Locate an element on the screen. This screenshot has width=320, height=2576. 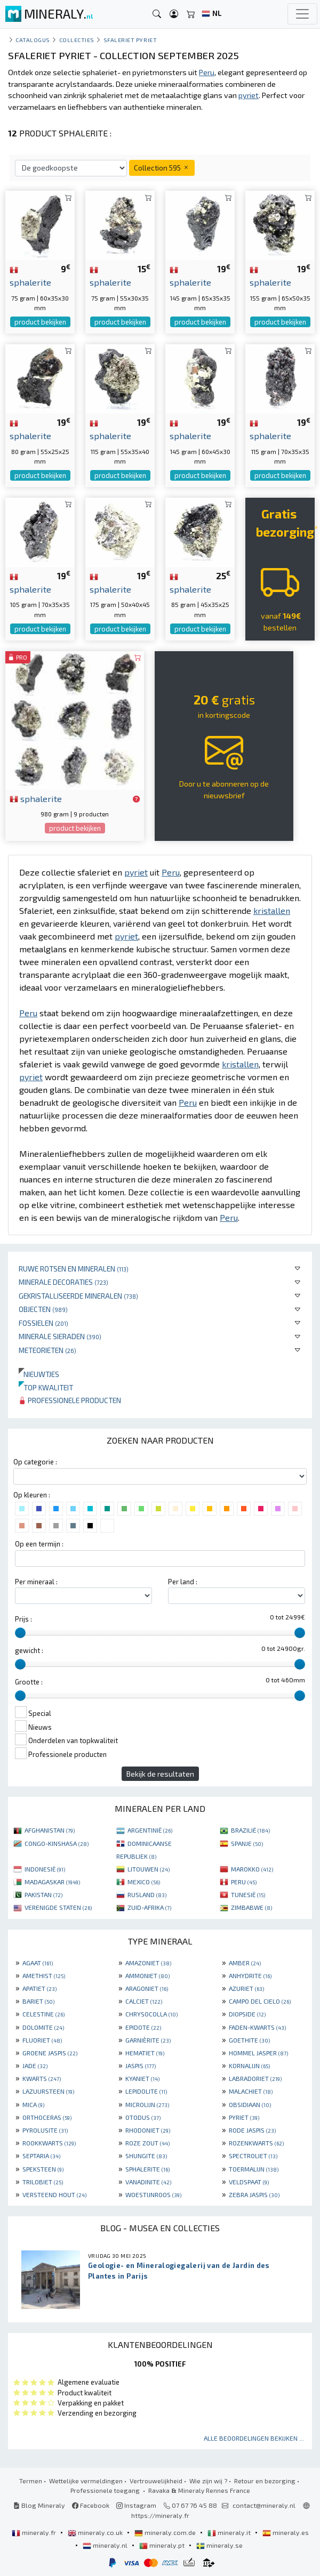
JASPIS is located at coordinates (140, 2065).